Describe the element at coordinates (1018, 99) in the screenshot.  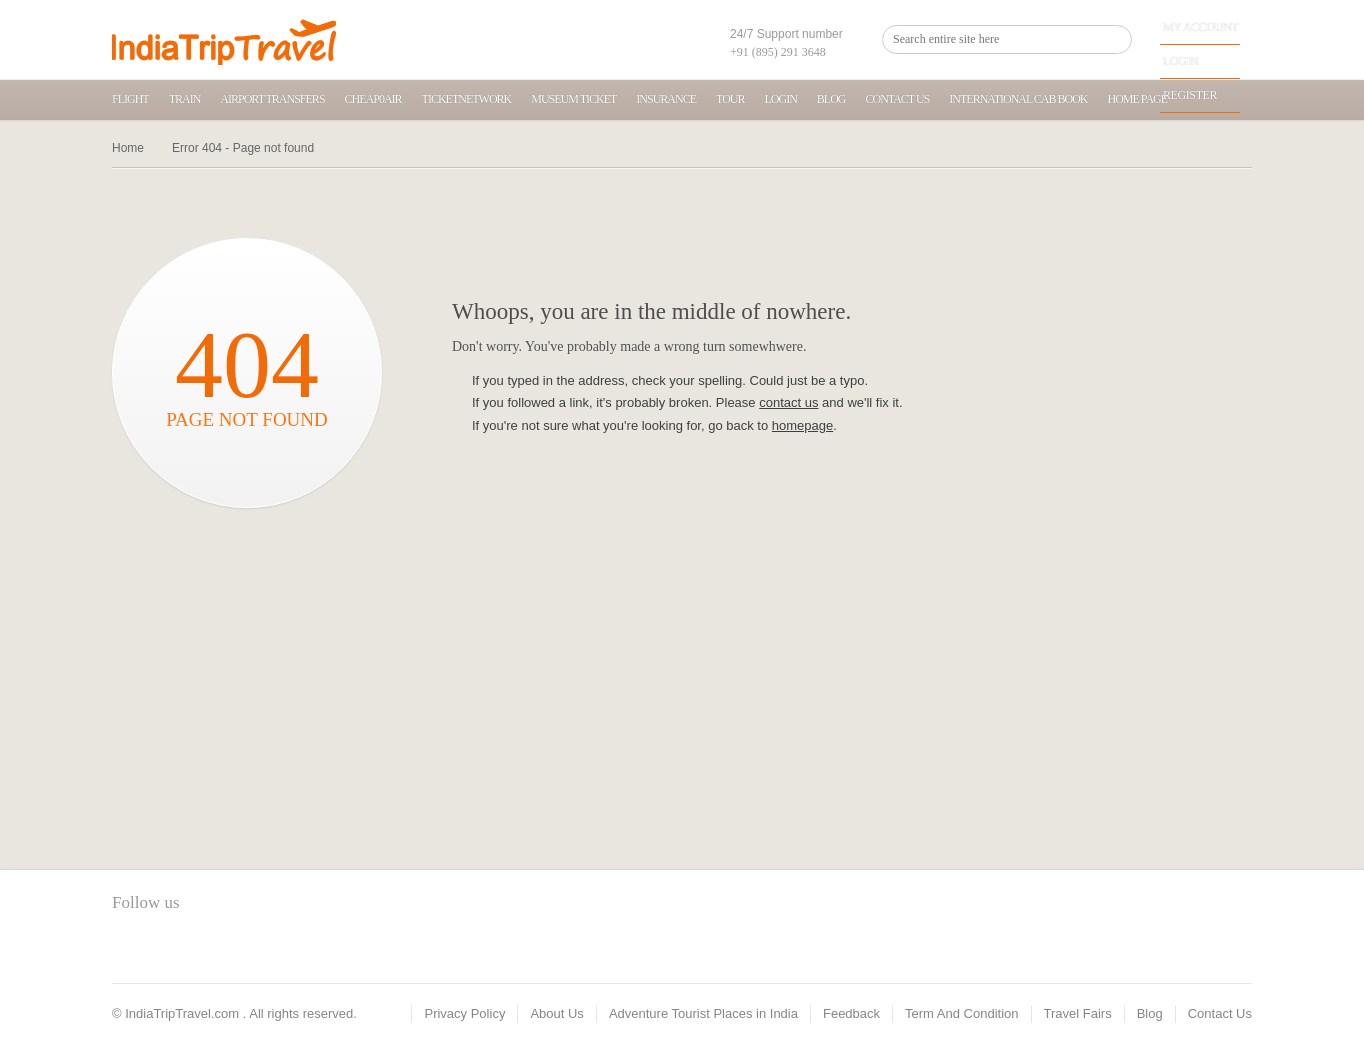
I see `International Cab Book` at that location.